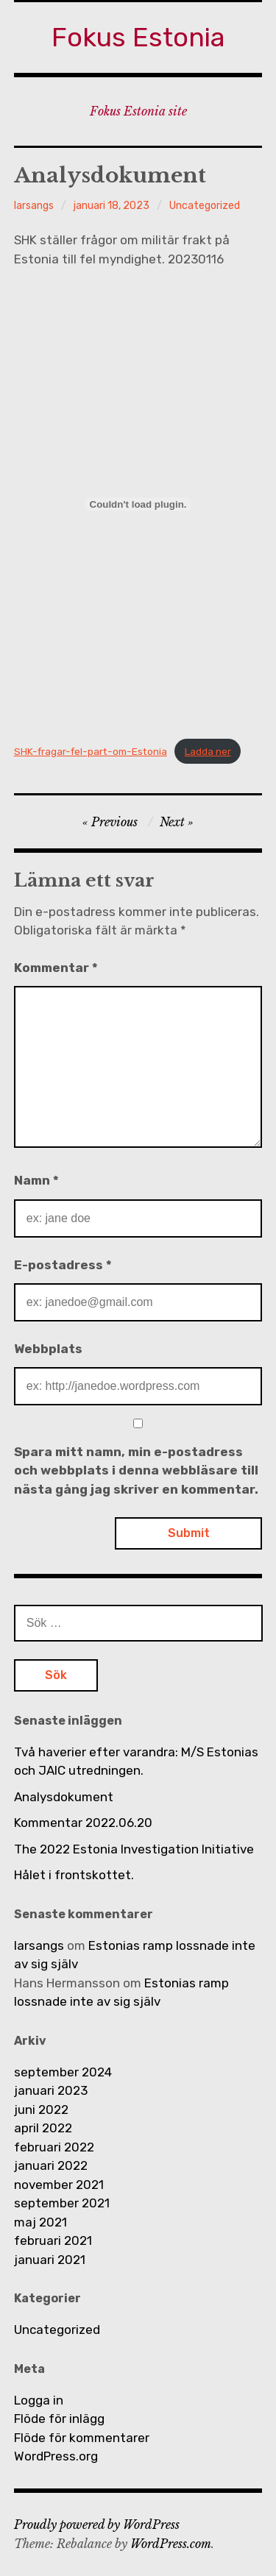 This screenshot has width=276, height=2576. What do you see at coordinates (51, 2090) in the screenshot?
I see `januari 2023` at bounding box center [51, 2090].